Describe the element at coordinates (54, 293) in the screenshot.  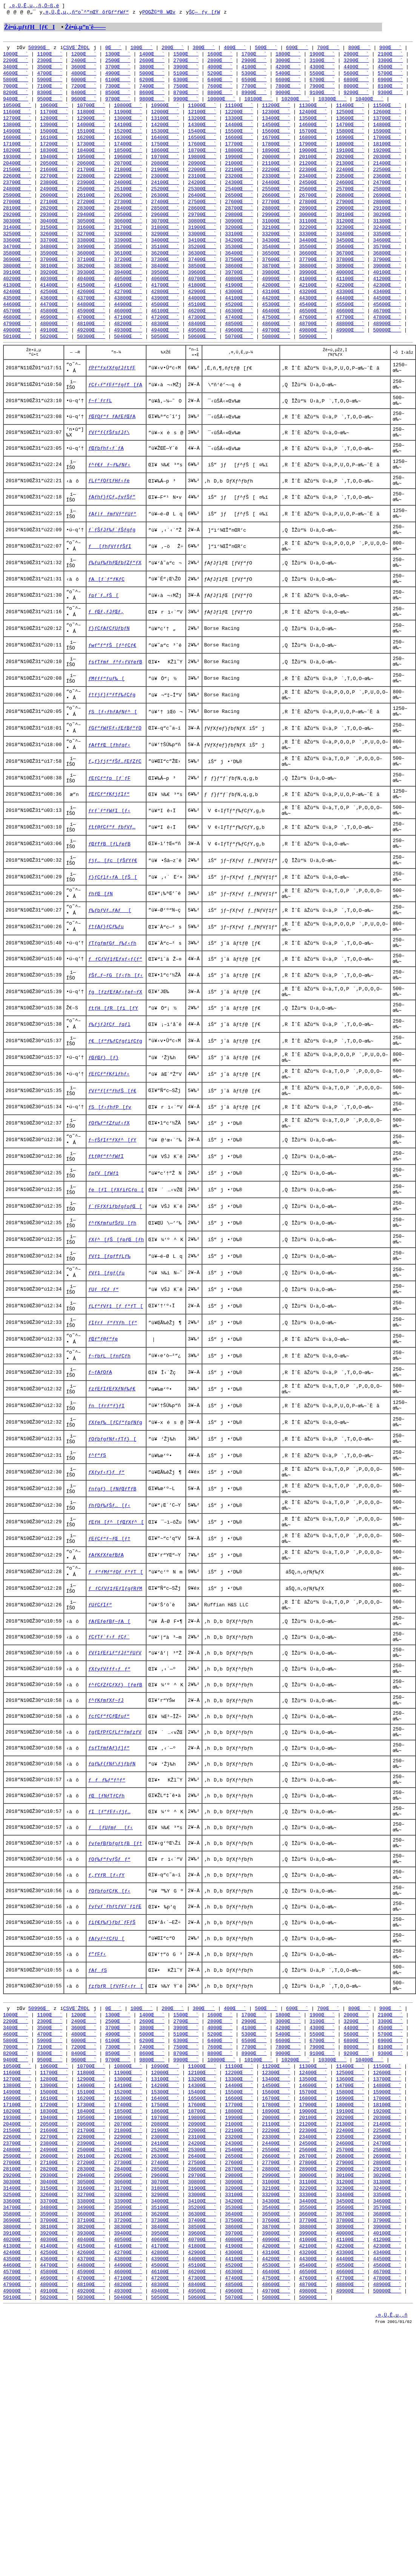
I see `40300Œ`` at that location.